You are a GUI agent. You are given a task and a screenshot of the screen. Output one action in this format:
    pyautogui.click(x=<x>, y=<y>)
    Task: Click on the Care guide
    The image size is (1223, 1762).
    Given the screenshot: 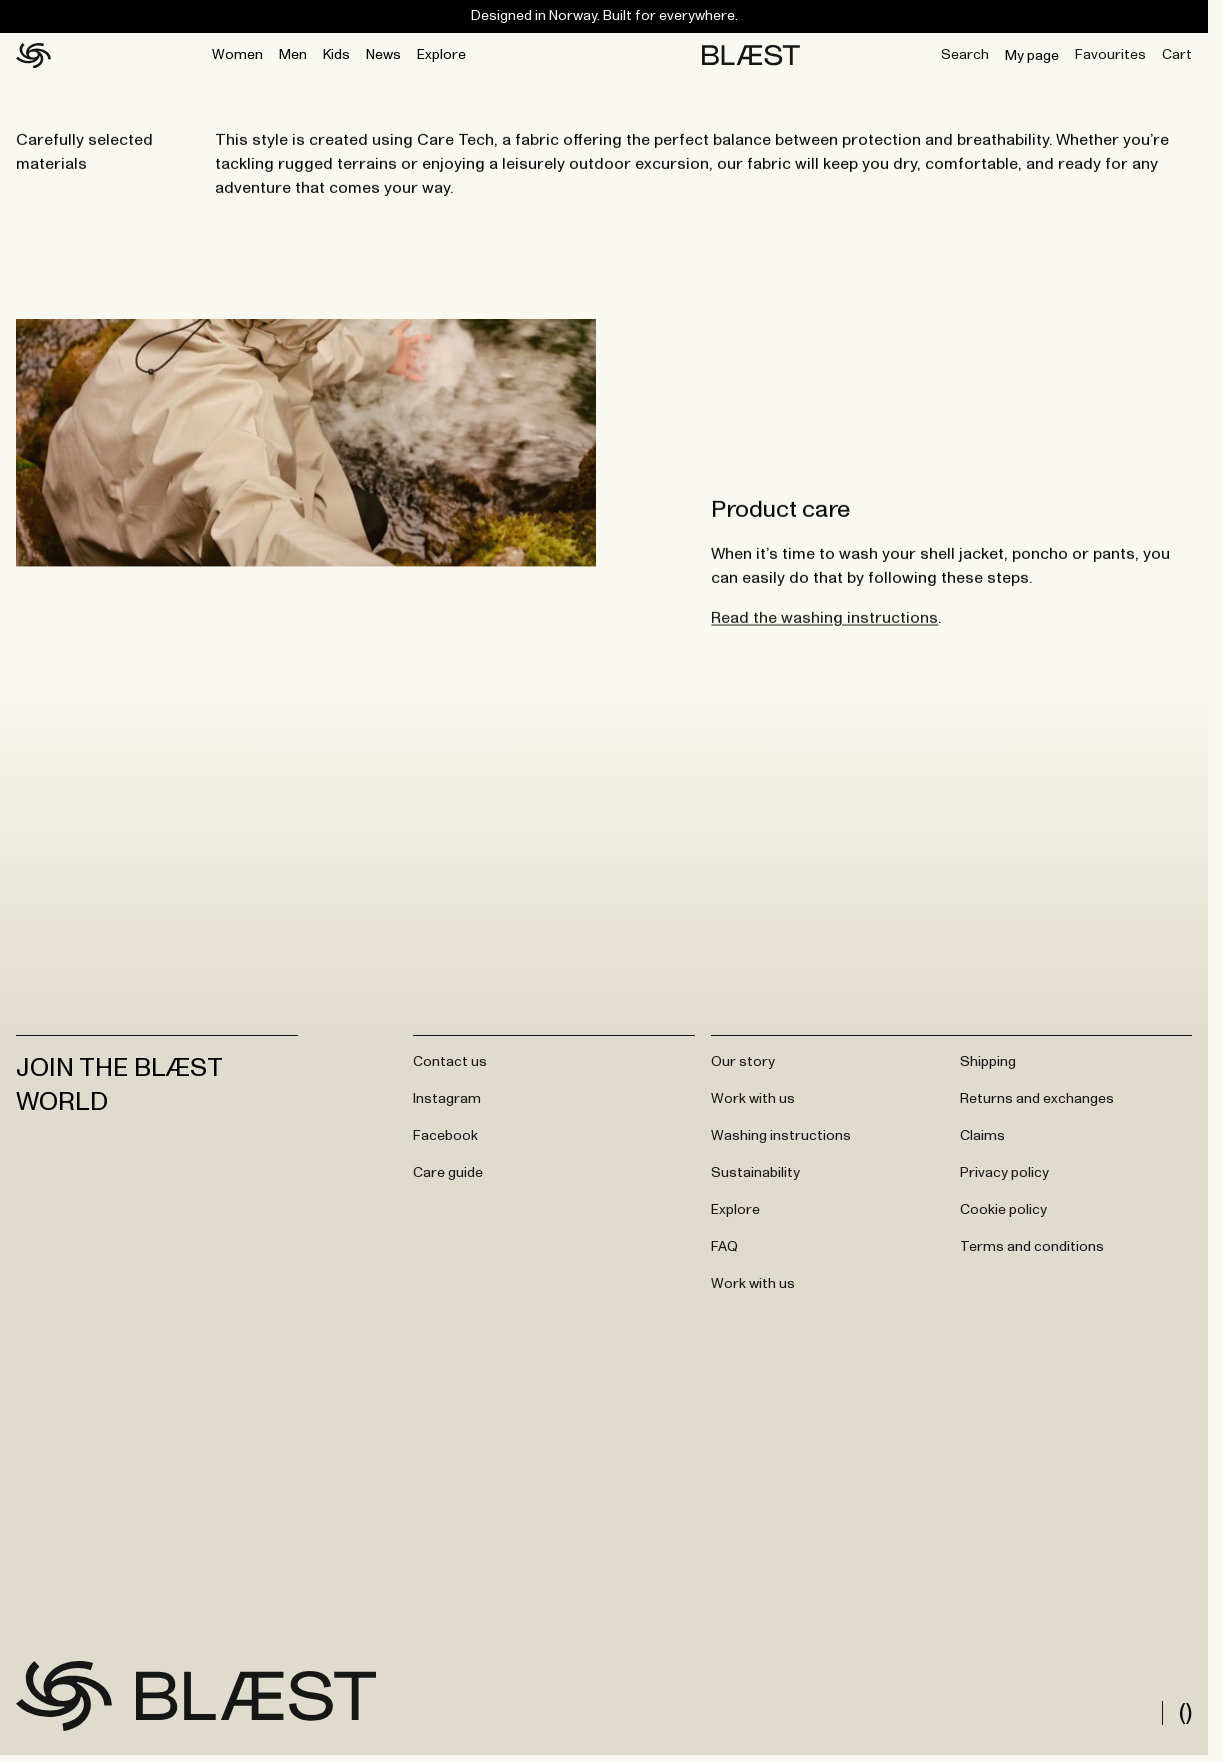 What is the action you would take?
    pyautogui.click(x=448, y=1173)
    